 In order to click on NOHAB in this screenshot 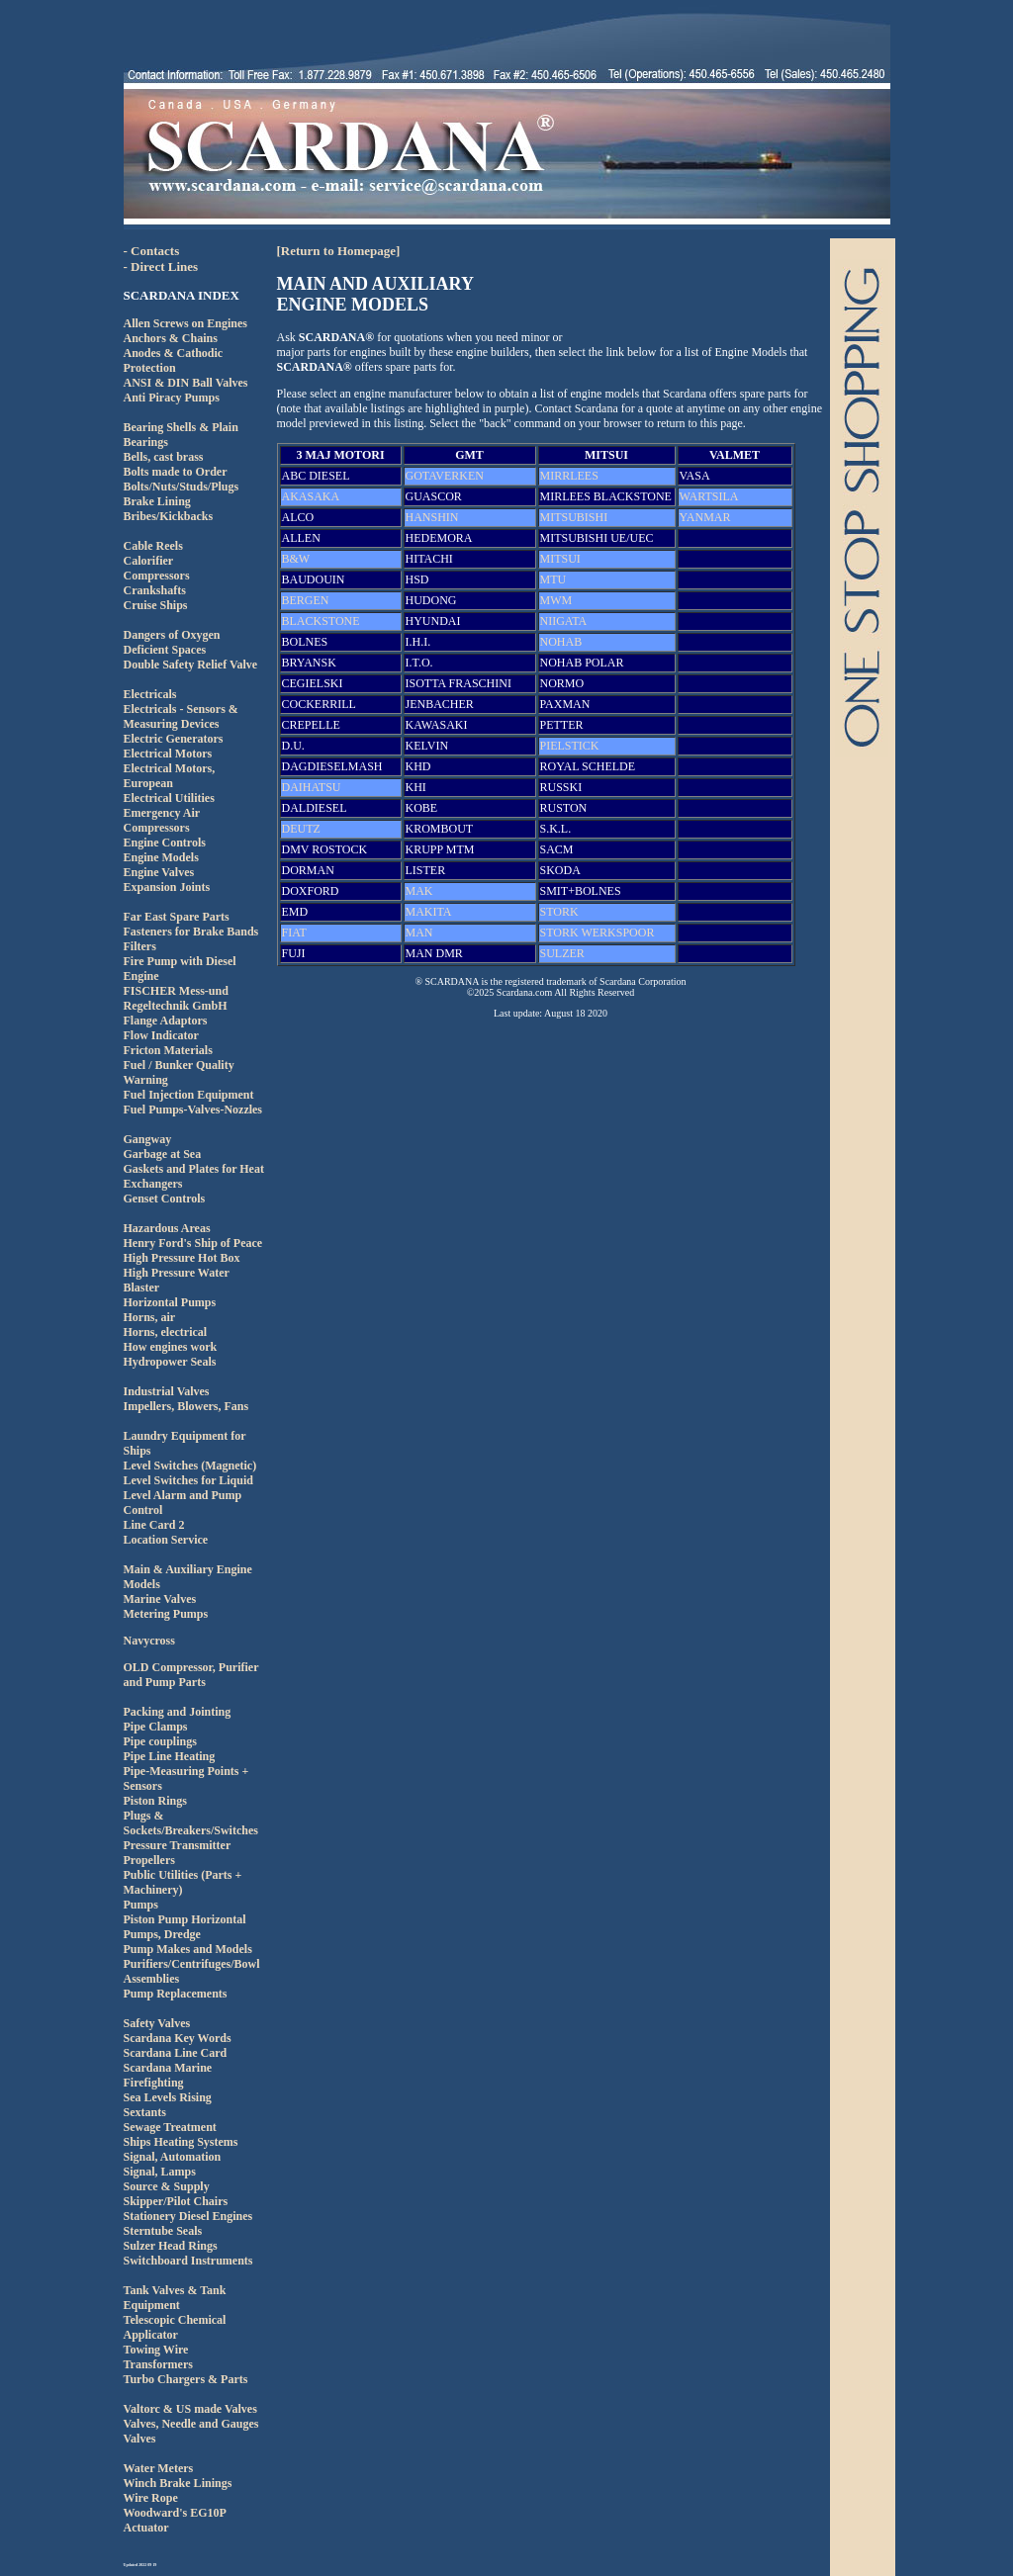, I will do `click(561, 642)`.